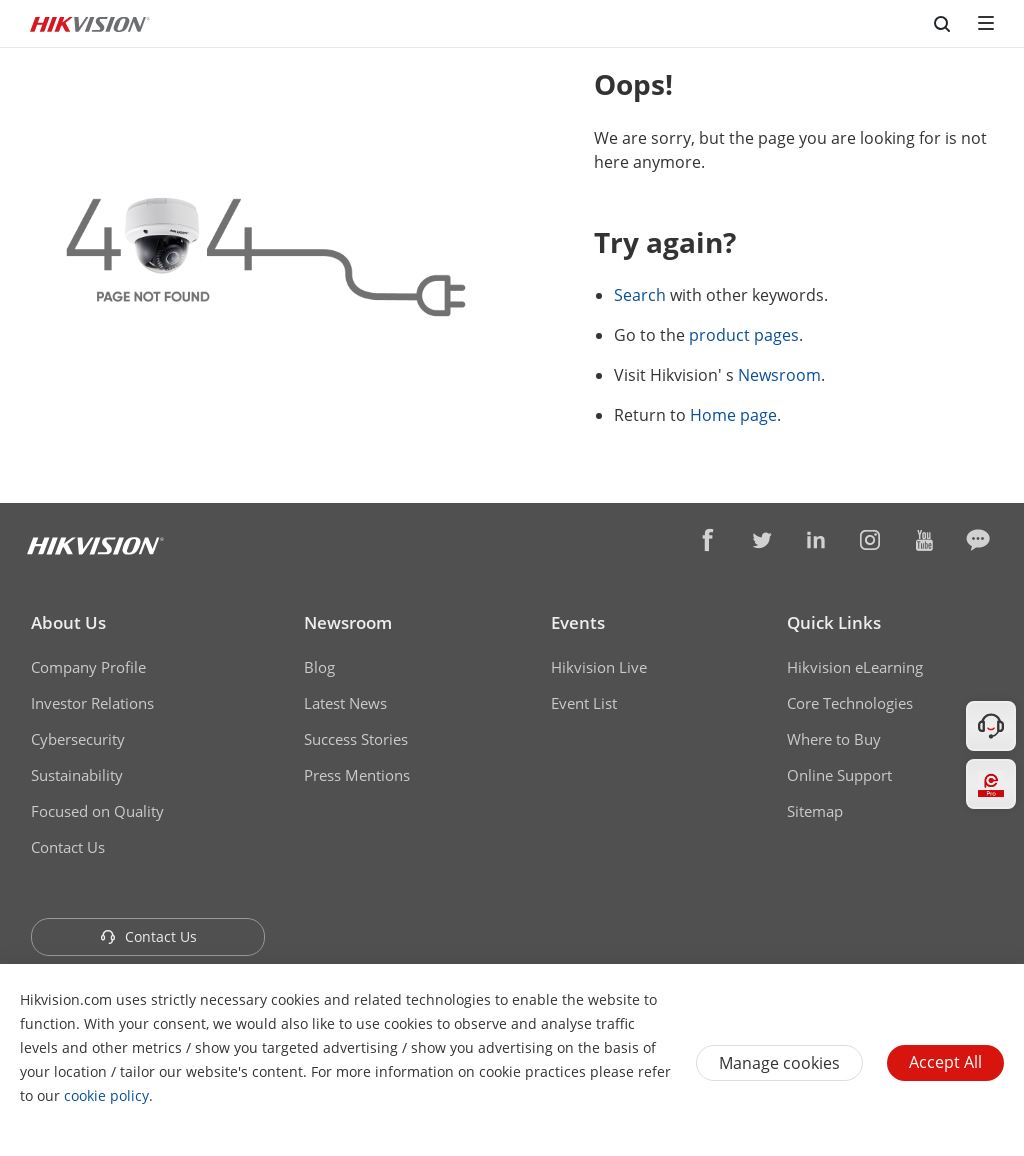 This screenshot has width=1024, height=1156. Describe the element at coordinates (733, 415) in the screenshot. I see `Home page` at that location.